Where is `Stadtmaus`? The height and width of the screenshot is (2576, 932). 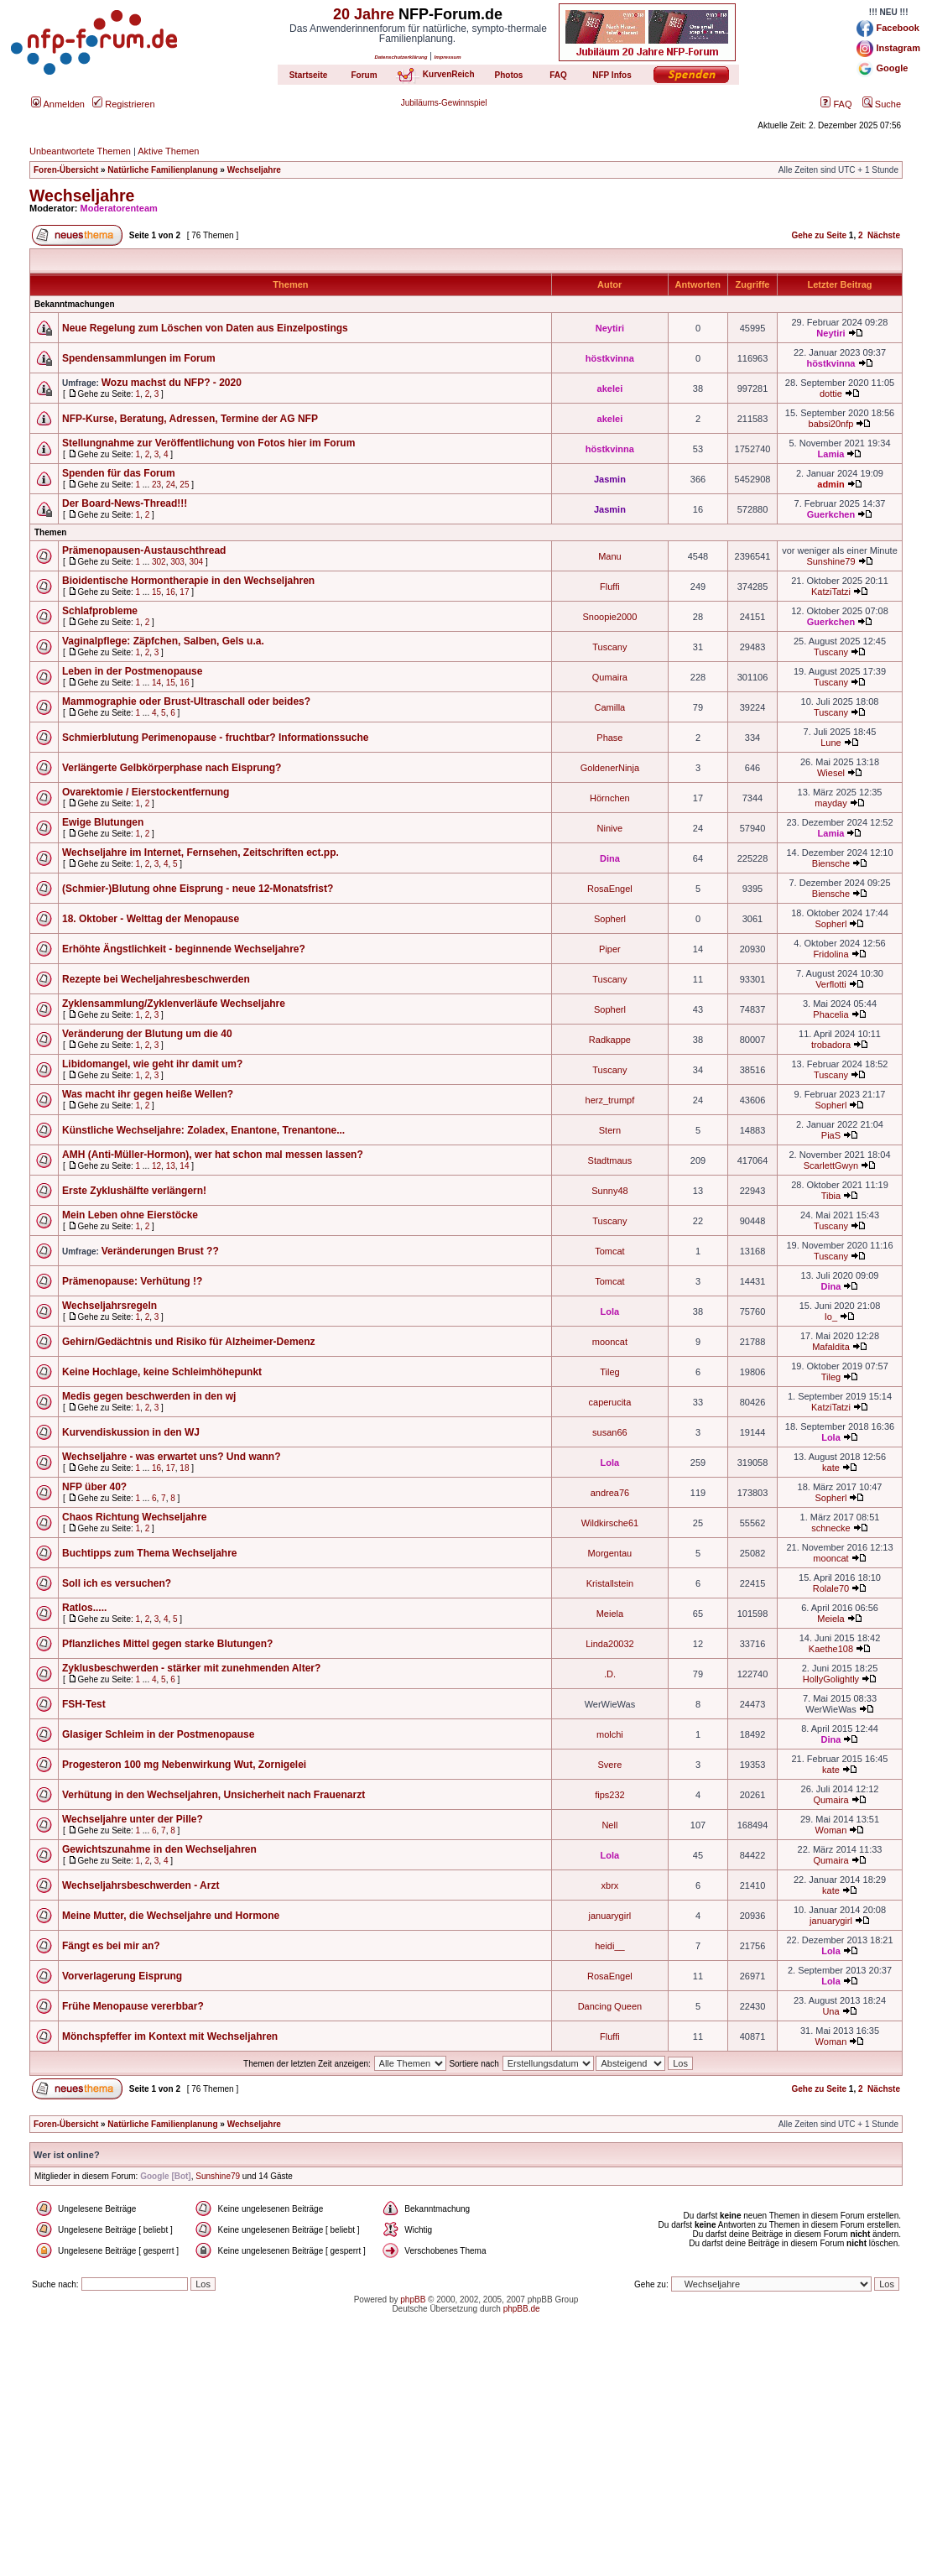 Stadtmaus is located at coordinates (610, 1160).